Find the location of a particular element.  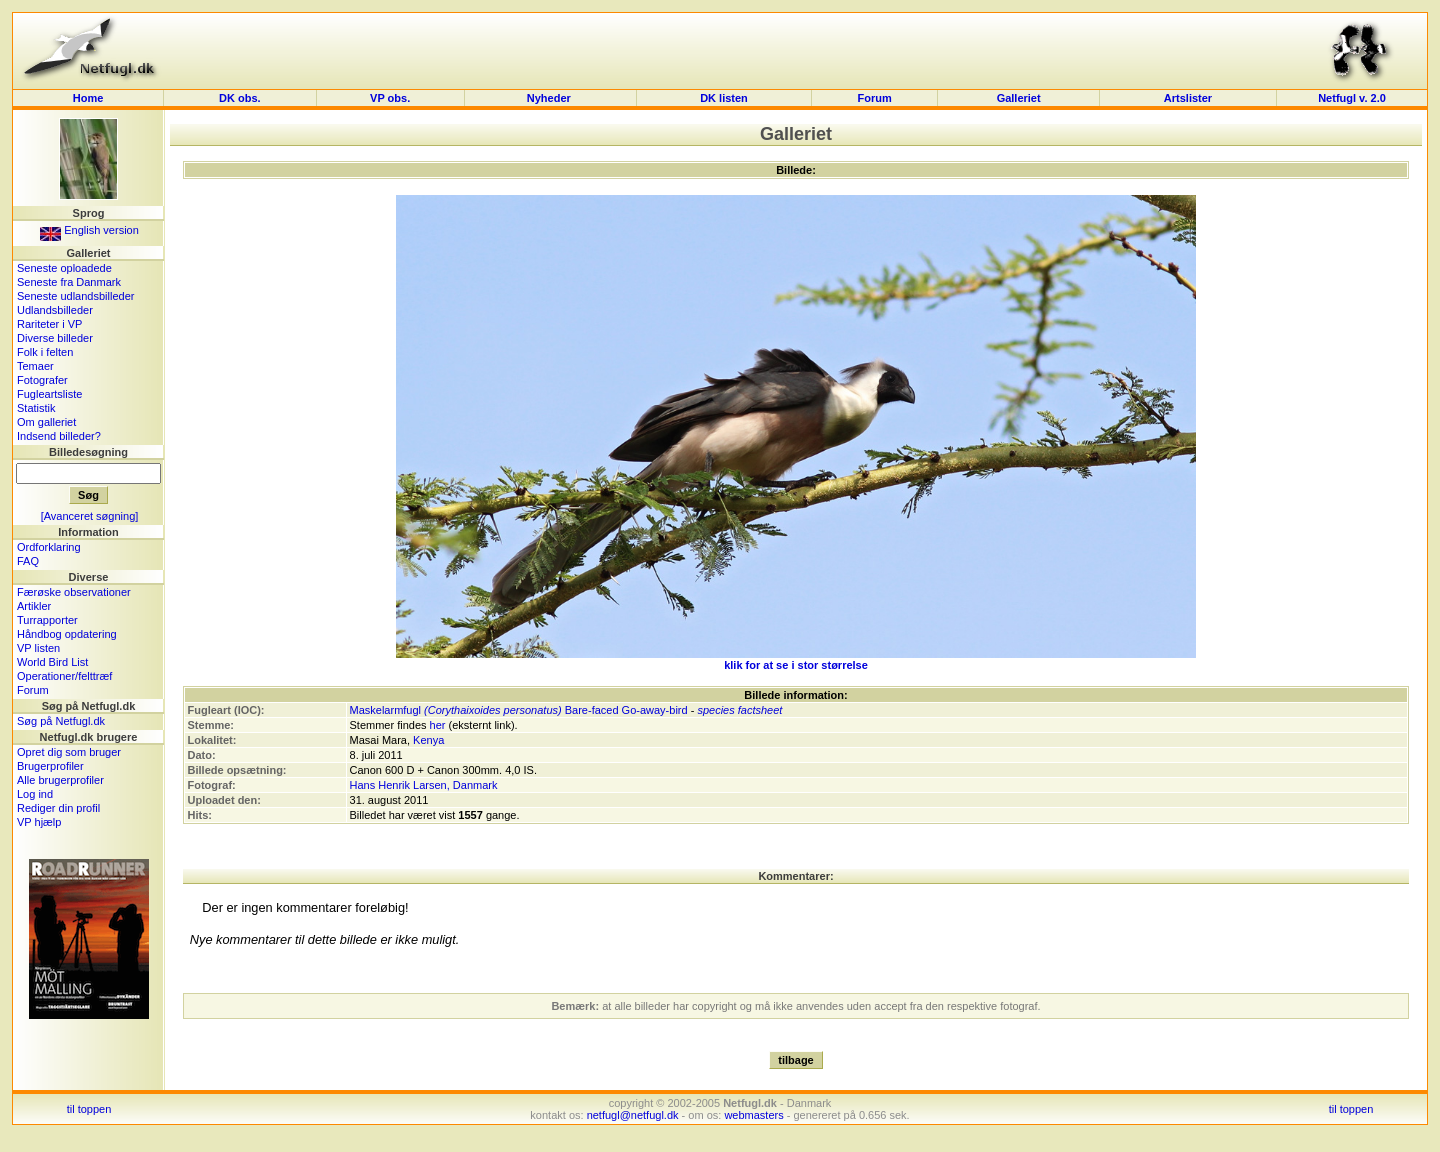

Om galleriet is located at coordinates (46, 422).